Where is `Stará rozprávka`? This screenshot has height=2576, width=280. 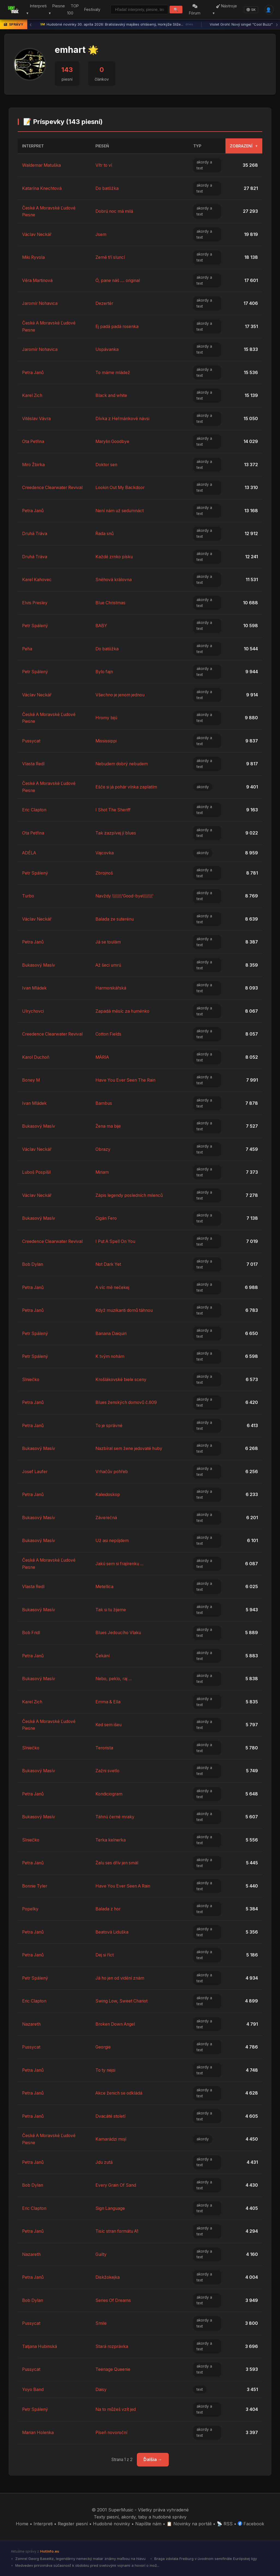
Stará rozprávka is located at coordinates (112, 2346).